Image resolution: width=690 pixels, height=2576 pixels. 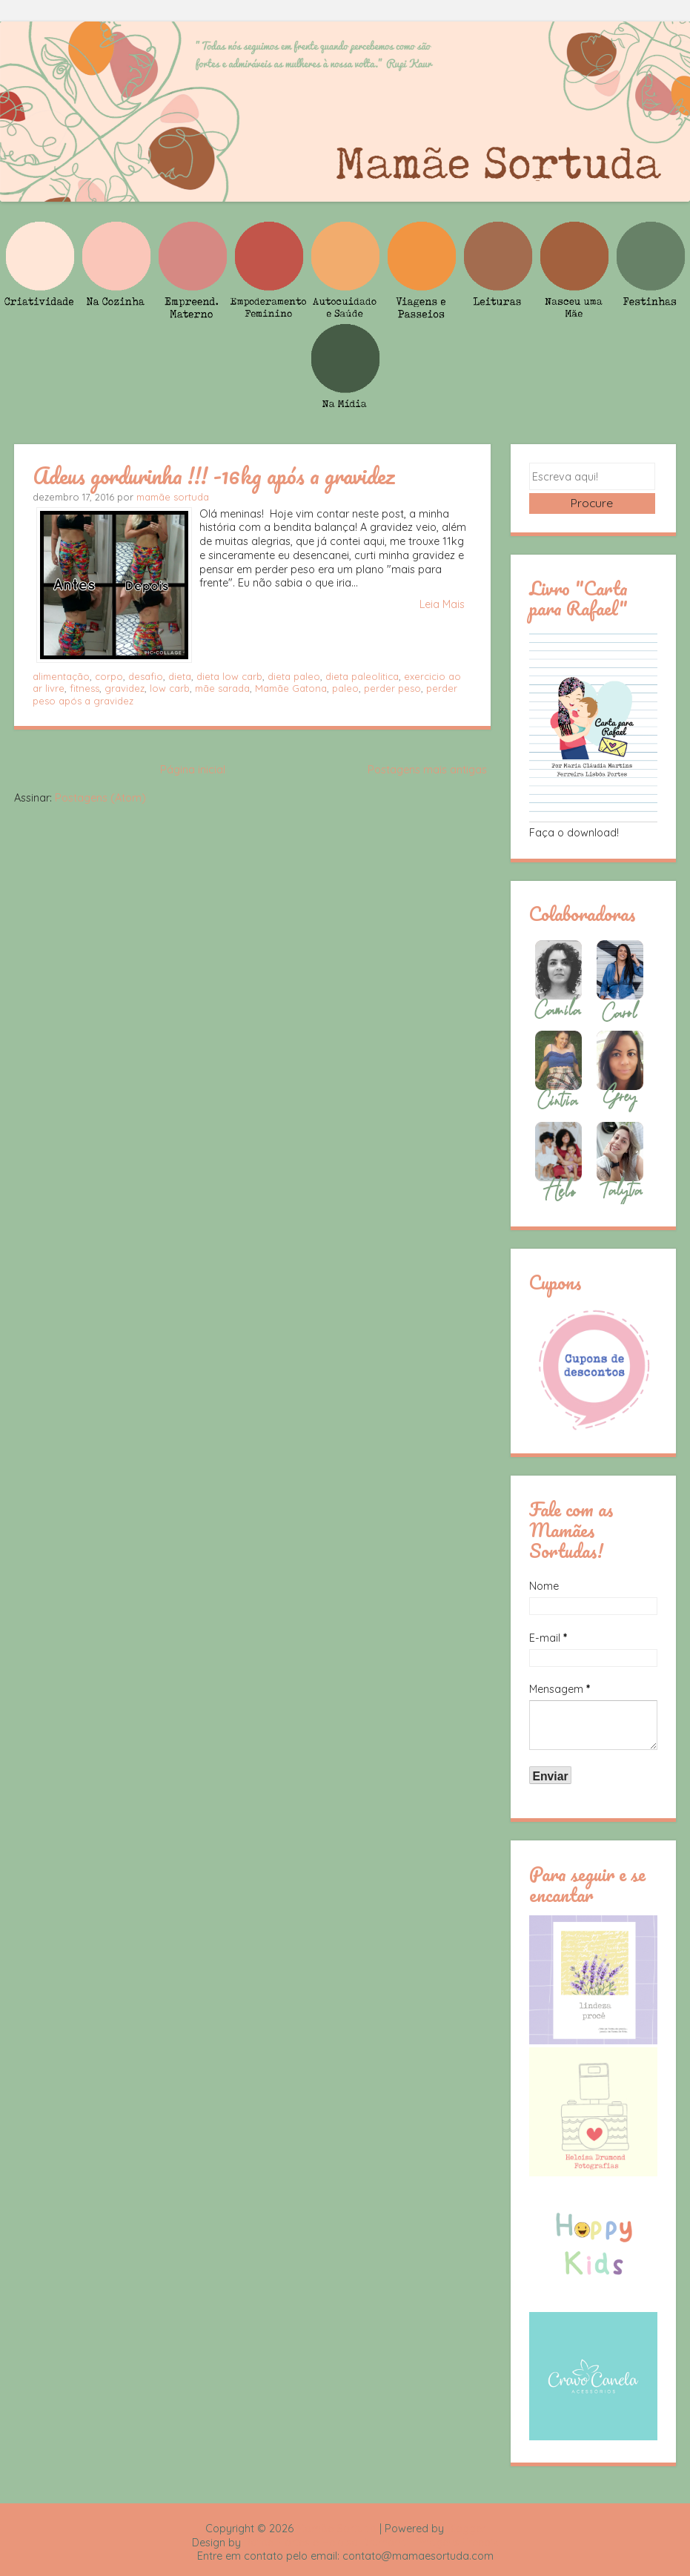 What do you see at coordinates (61, 676) in the screenshot?
I see `alimentação` at bounding box center [61, 676].